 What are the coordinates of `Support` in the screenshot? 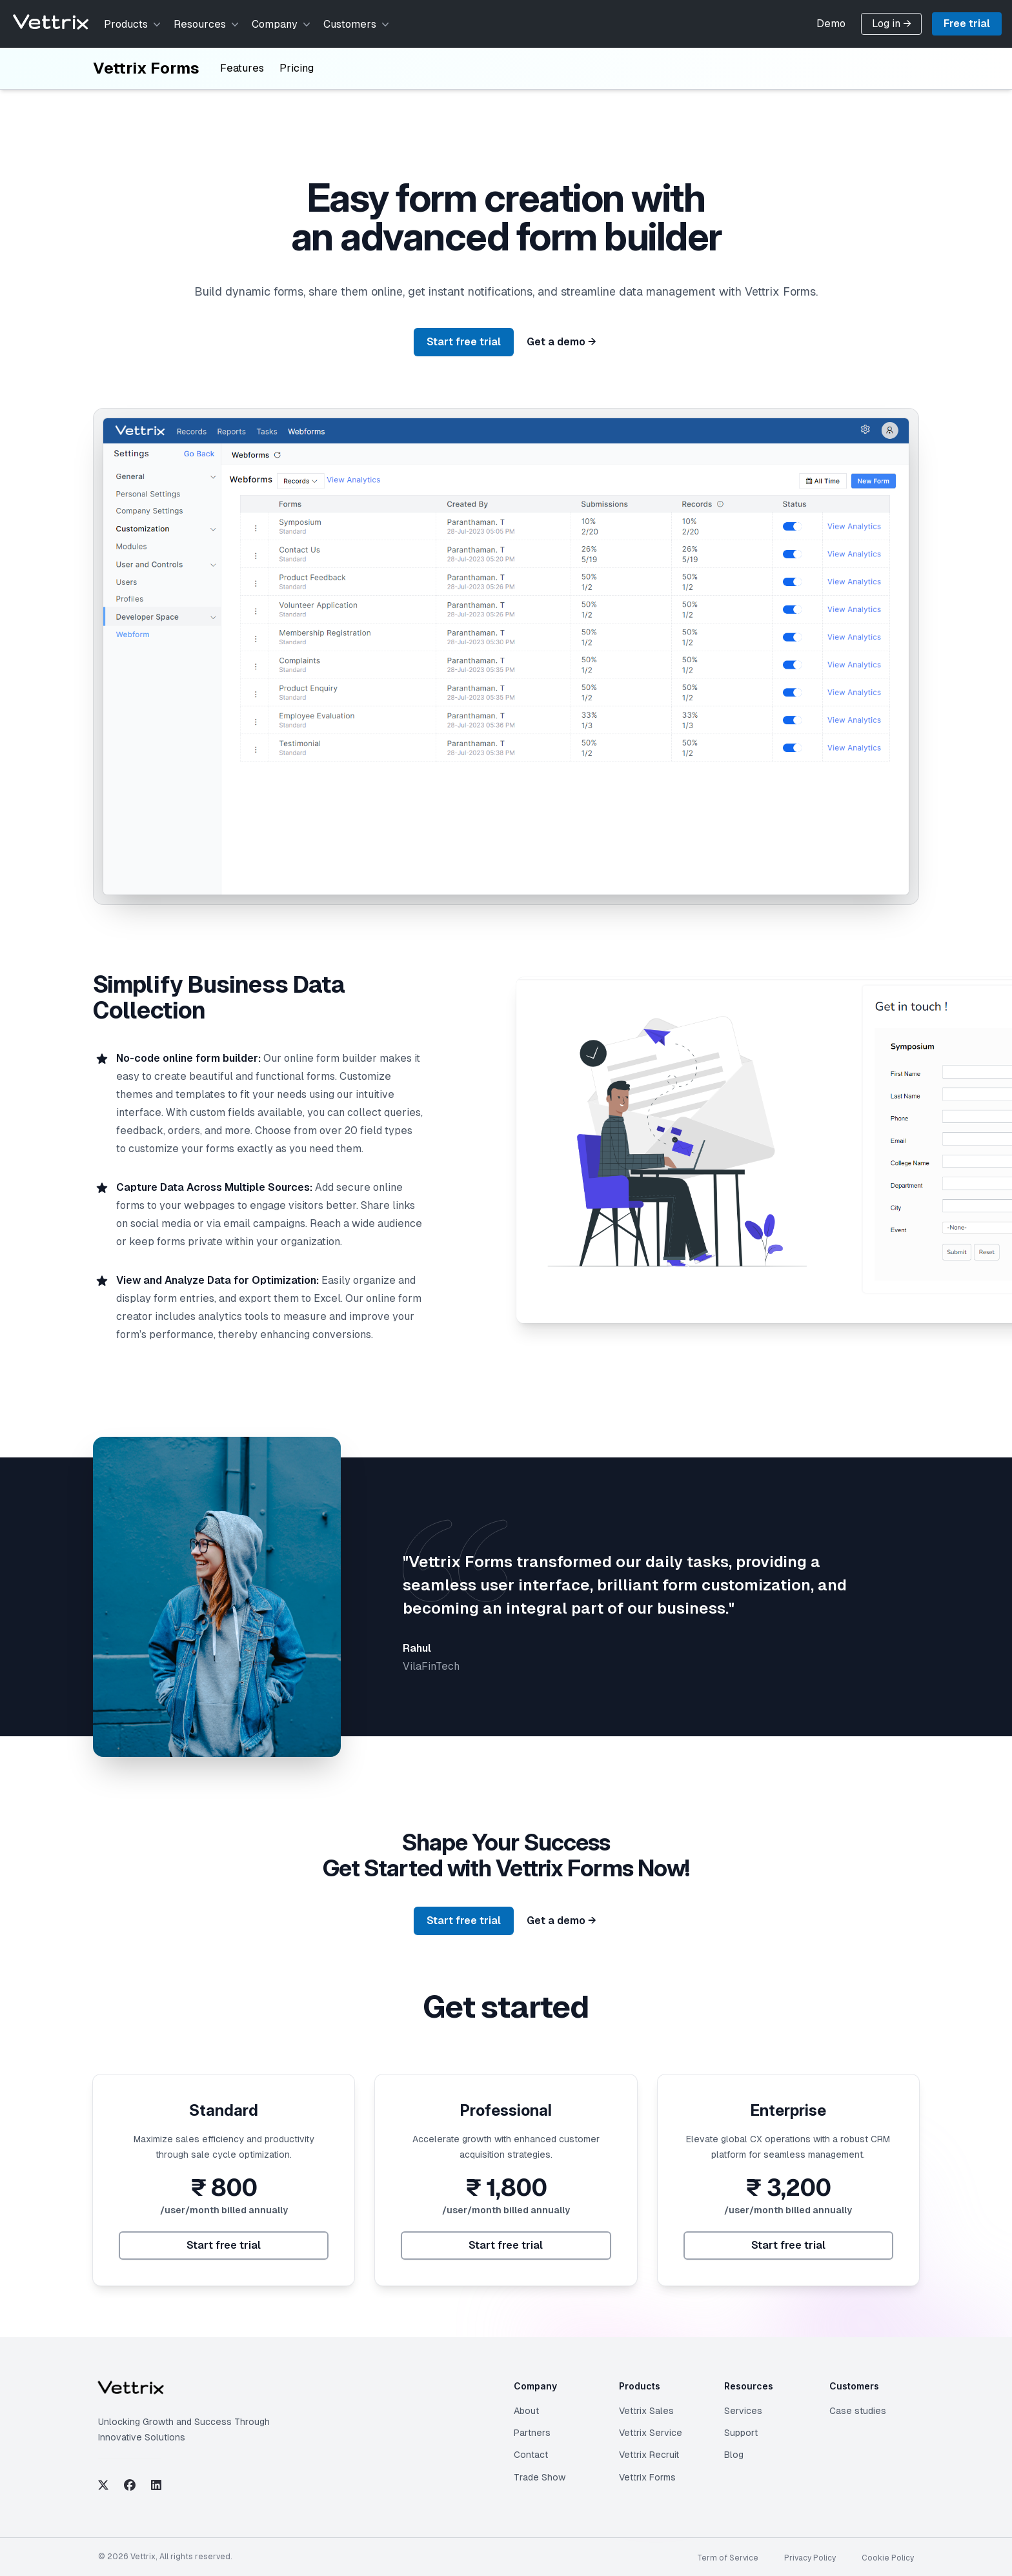 It's located at (741, 2433).